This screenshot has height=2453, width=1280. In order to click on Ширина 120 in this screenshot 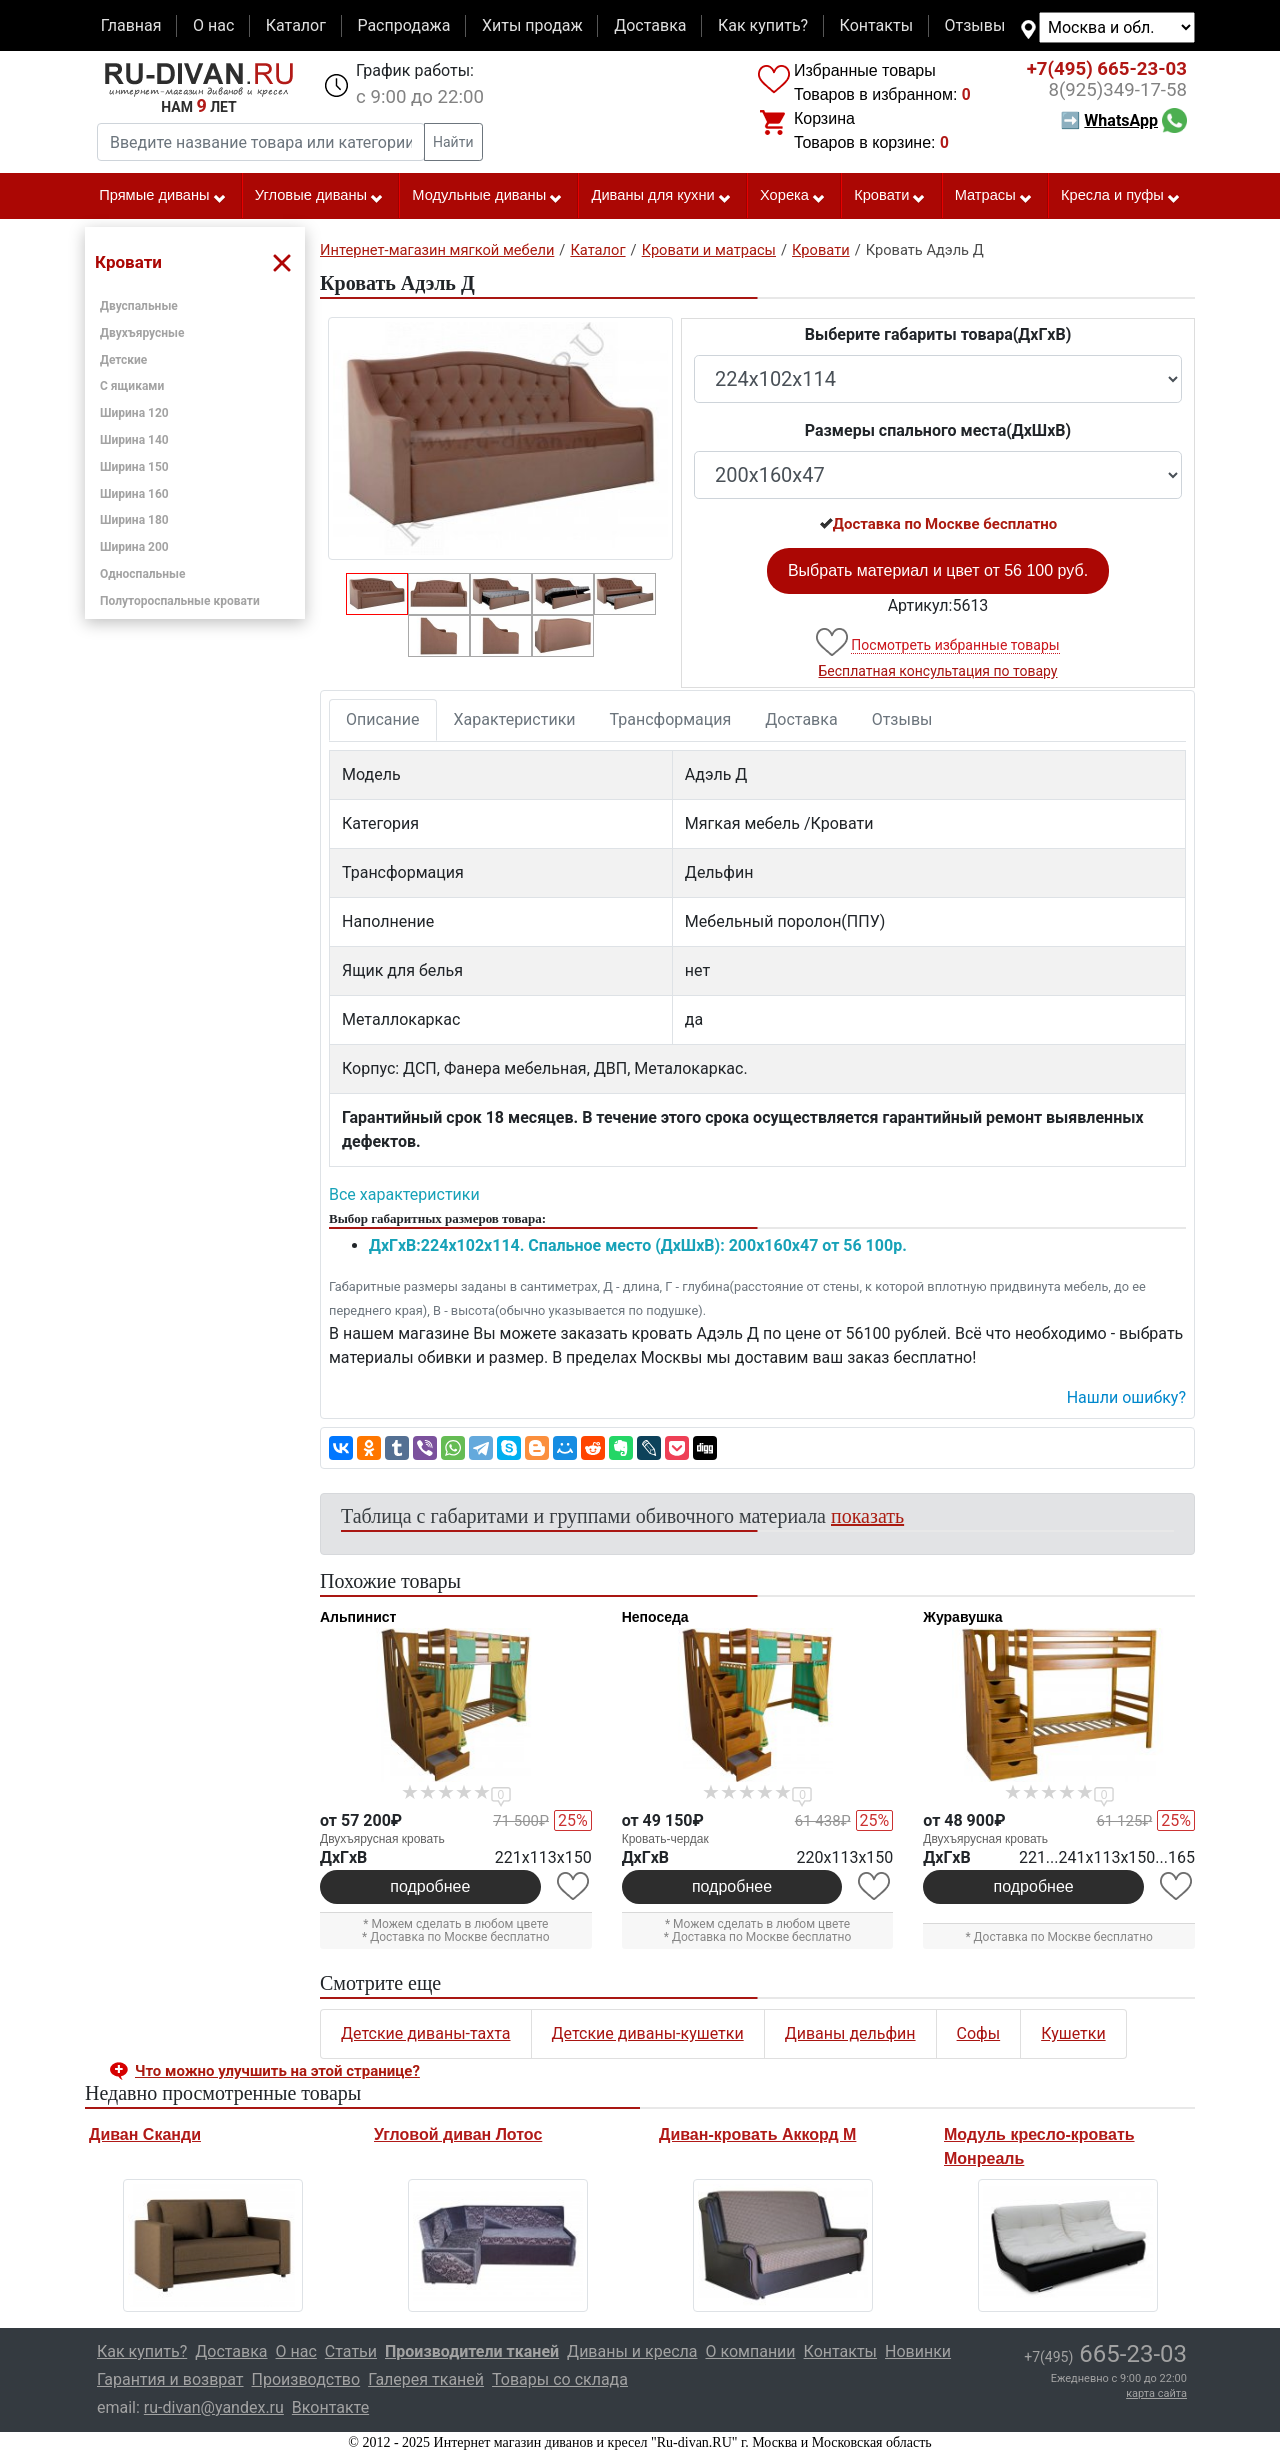, I will do `click(134, 413)`.